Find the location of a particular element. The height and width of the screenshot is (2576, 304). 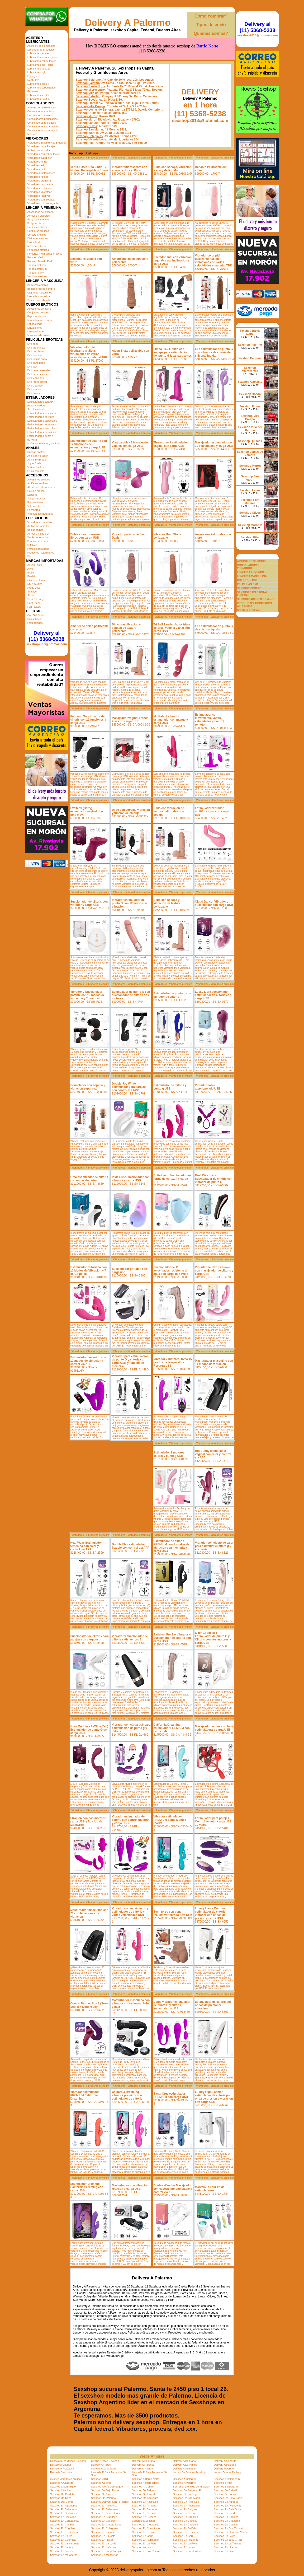

Sexshop Barrio Norte is located at coordinates (90, 86).